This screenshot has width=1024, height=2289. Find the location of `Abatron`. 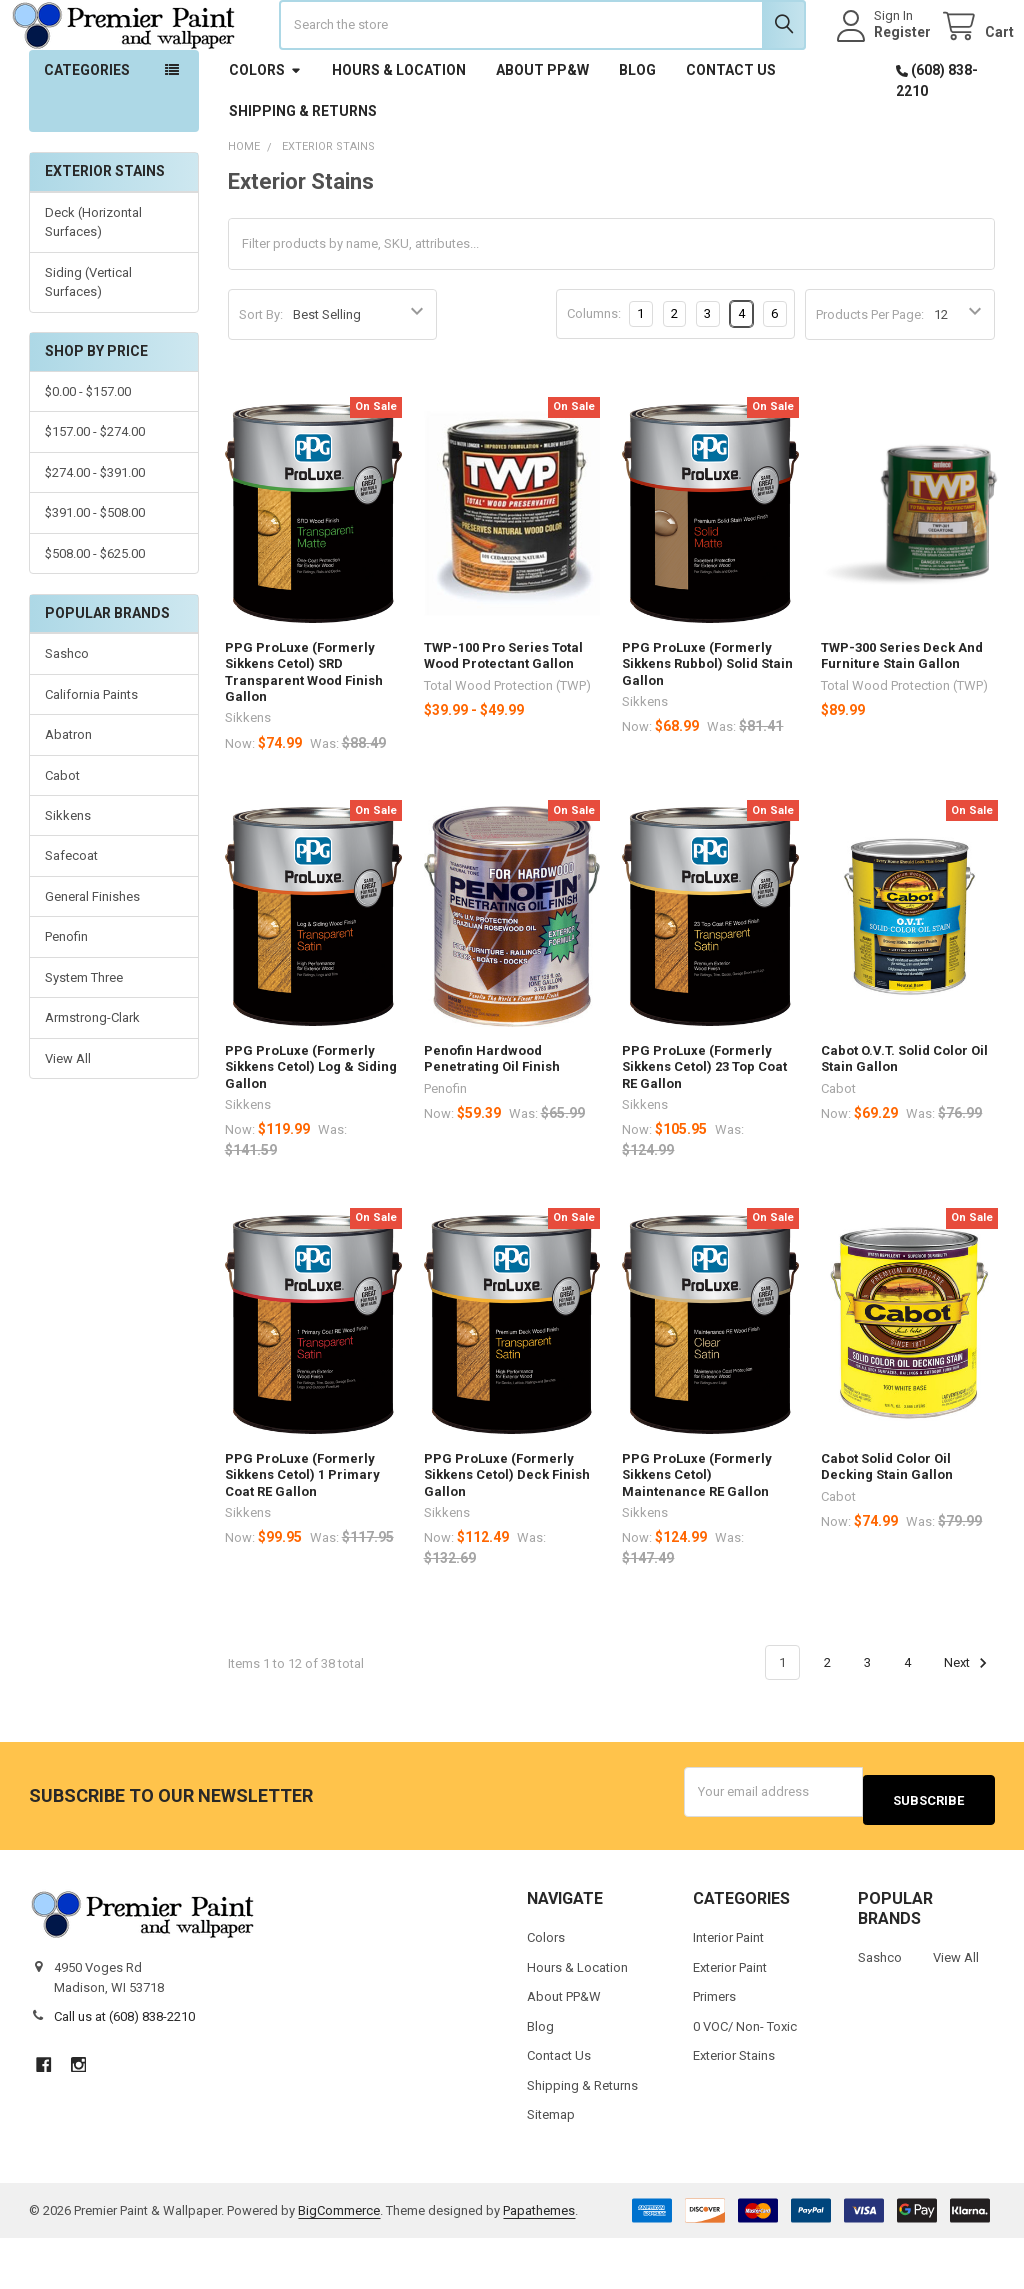

Abatron is located at coordinates (68, 793).